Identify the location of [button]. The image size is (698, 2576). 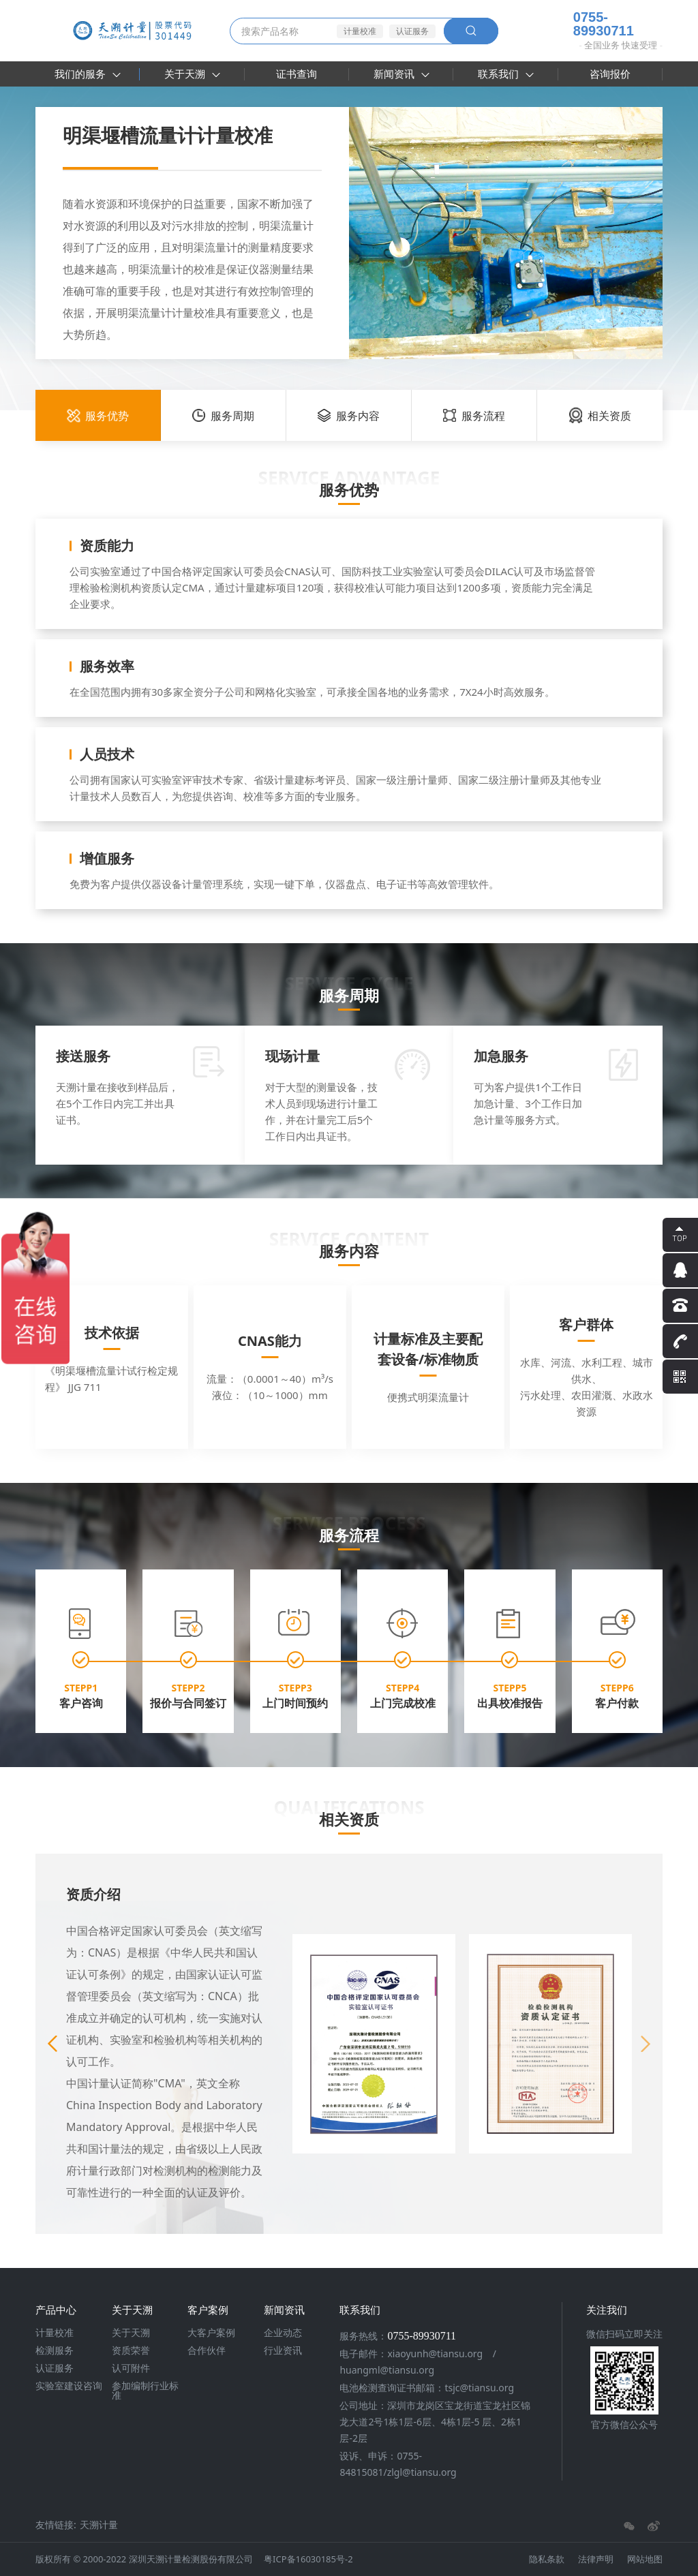
(645, 2044).